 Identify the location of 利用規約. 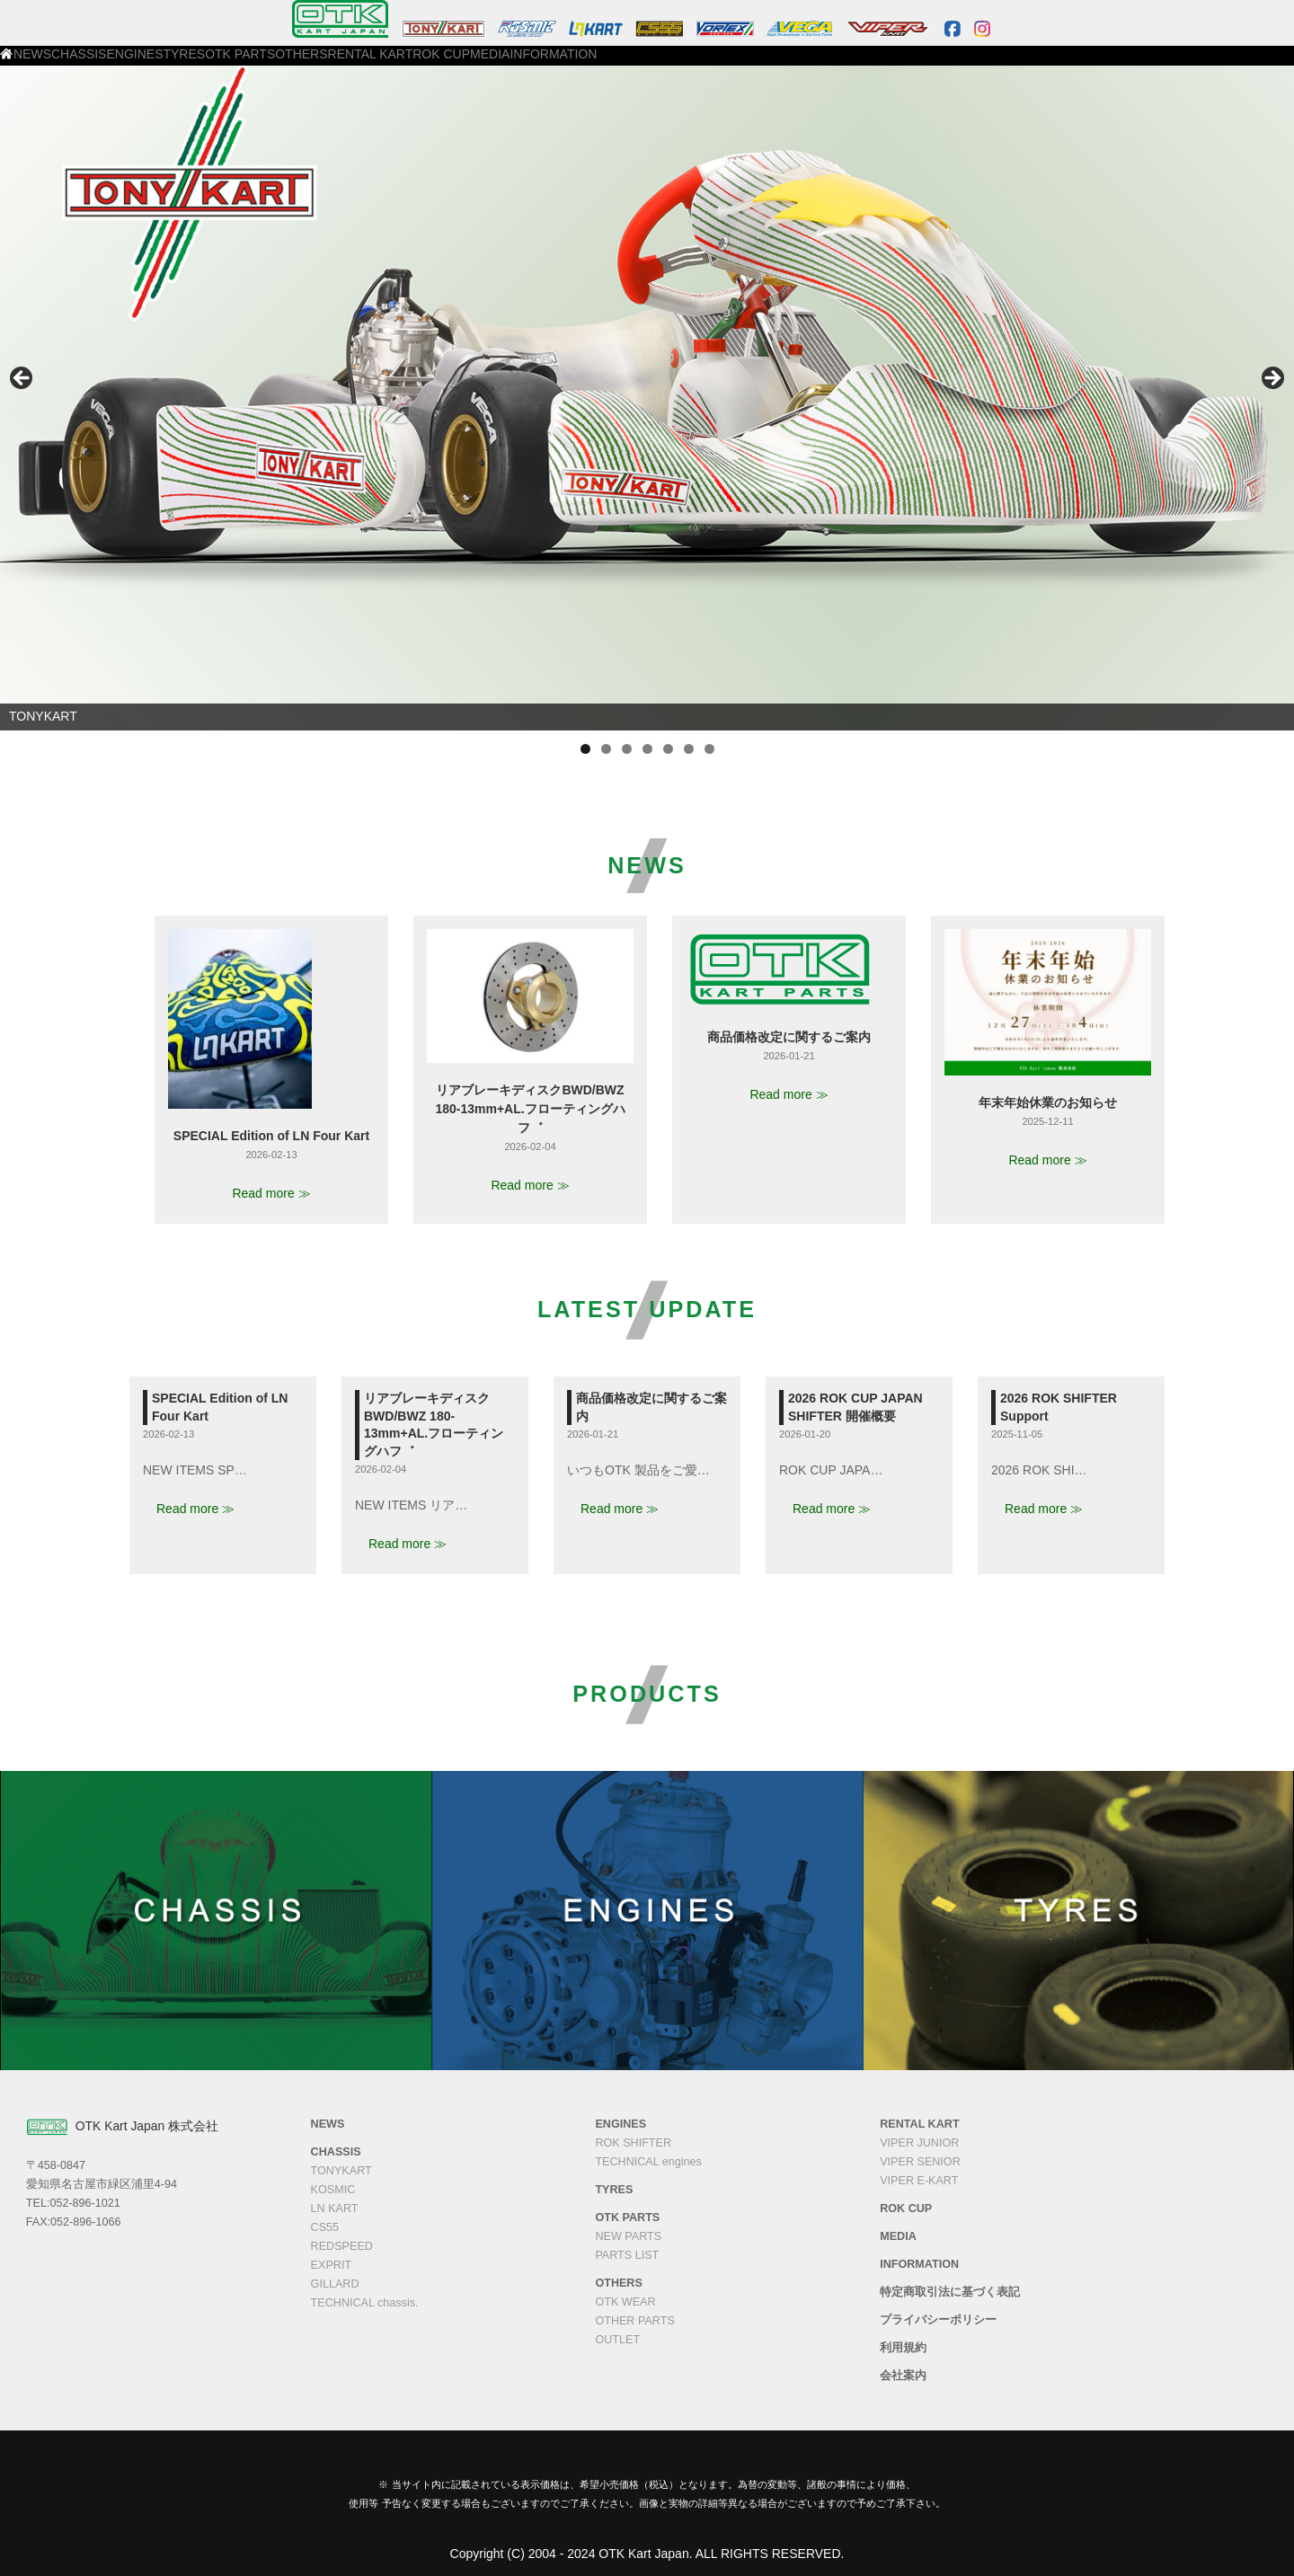
(903, 2347).